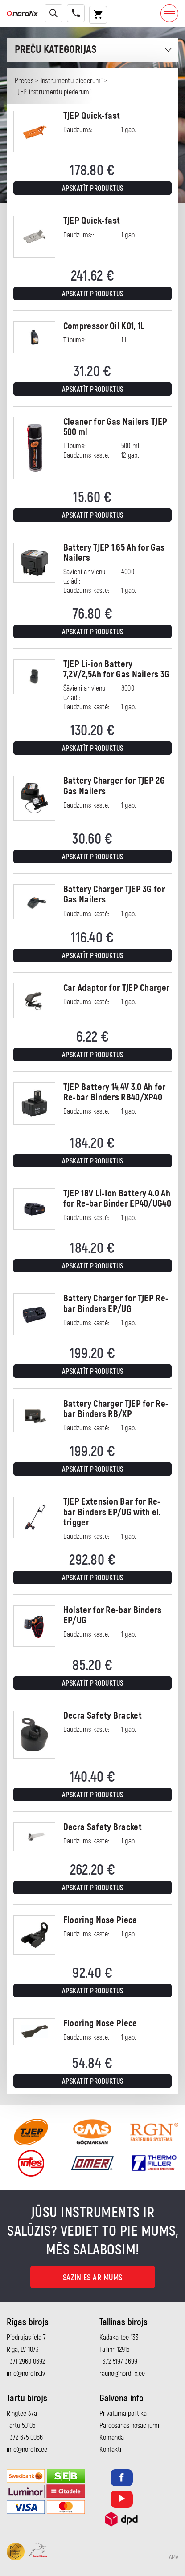 The height and width of the screenshot is (2576, 185). Describe the element at coordinates (123, 2413) in the screenshot. I see `Privātuma politika` at that location.